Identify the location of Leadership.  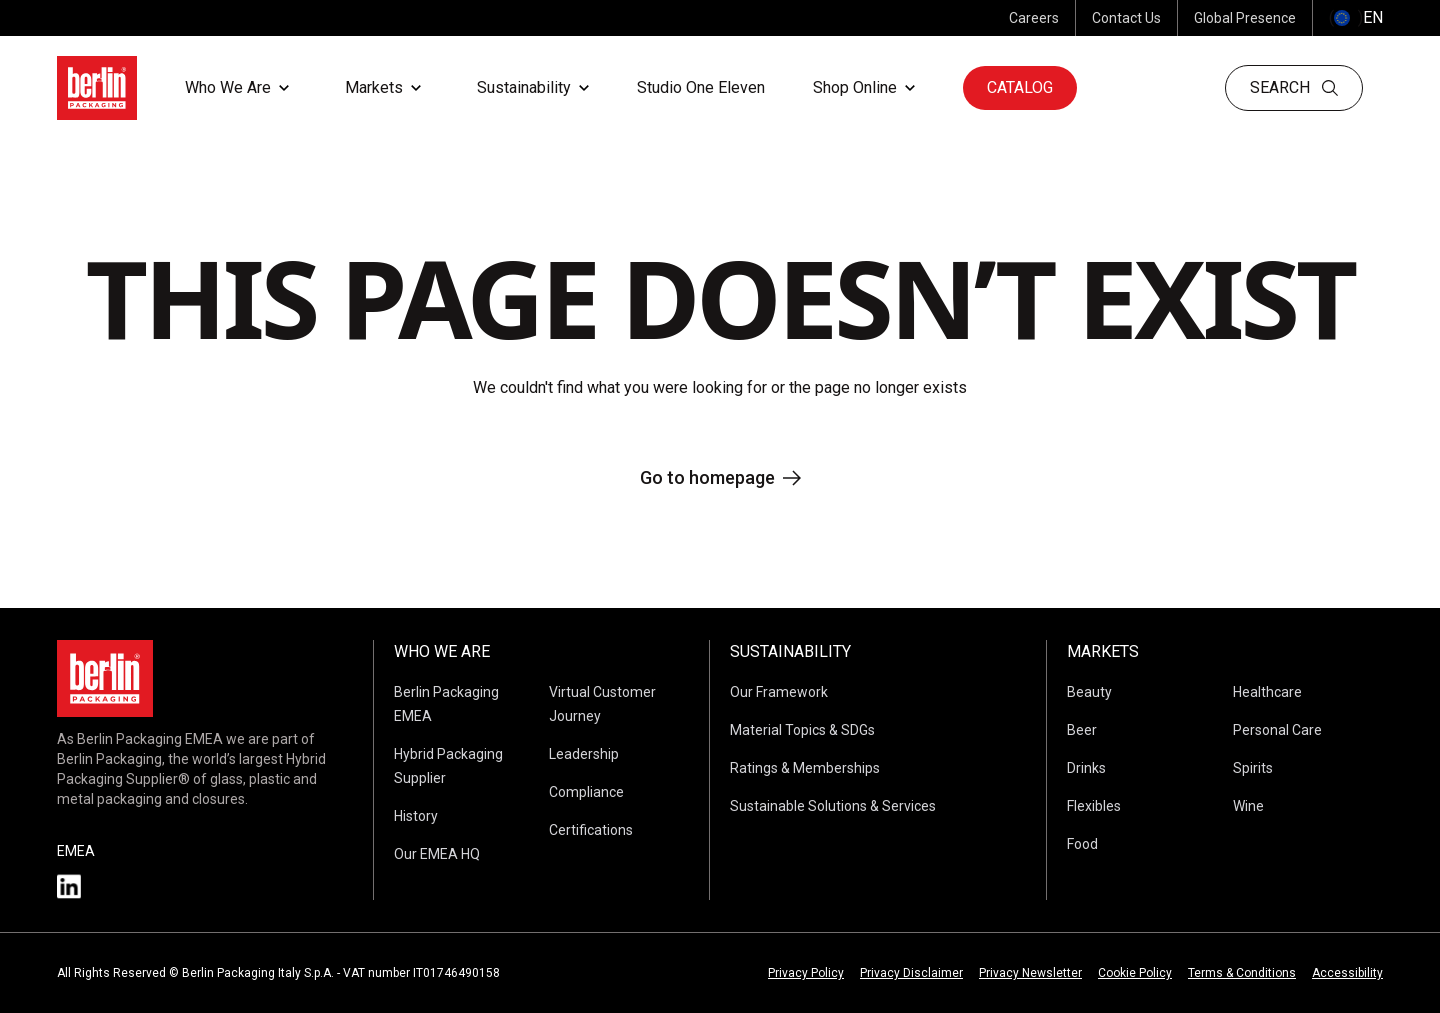
(584, 754).